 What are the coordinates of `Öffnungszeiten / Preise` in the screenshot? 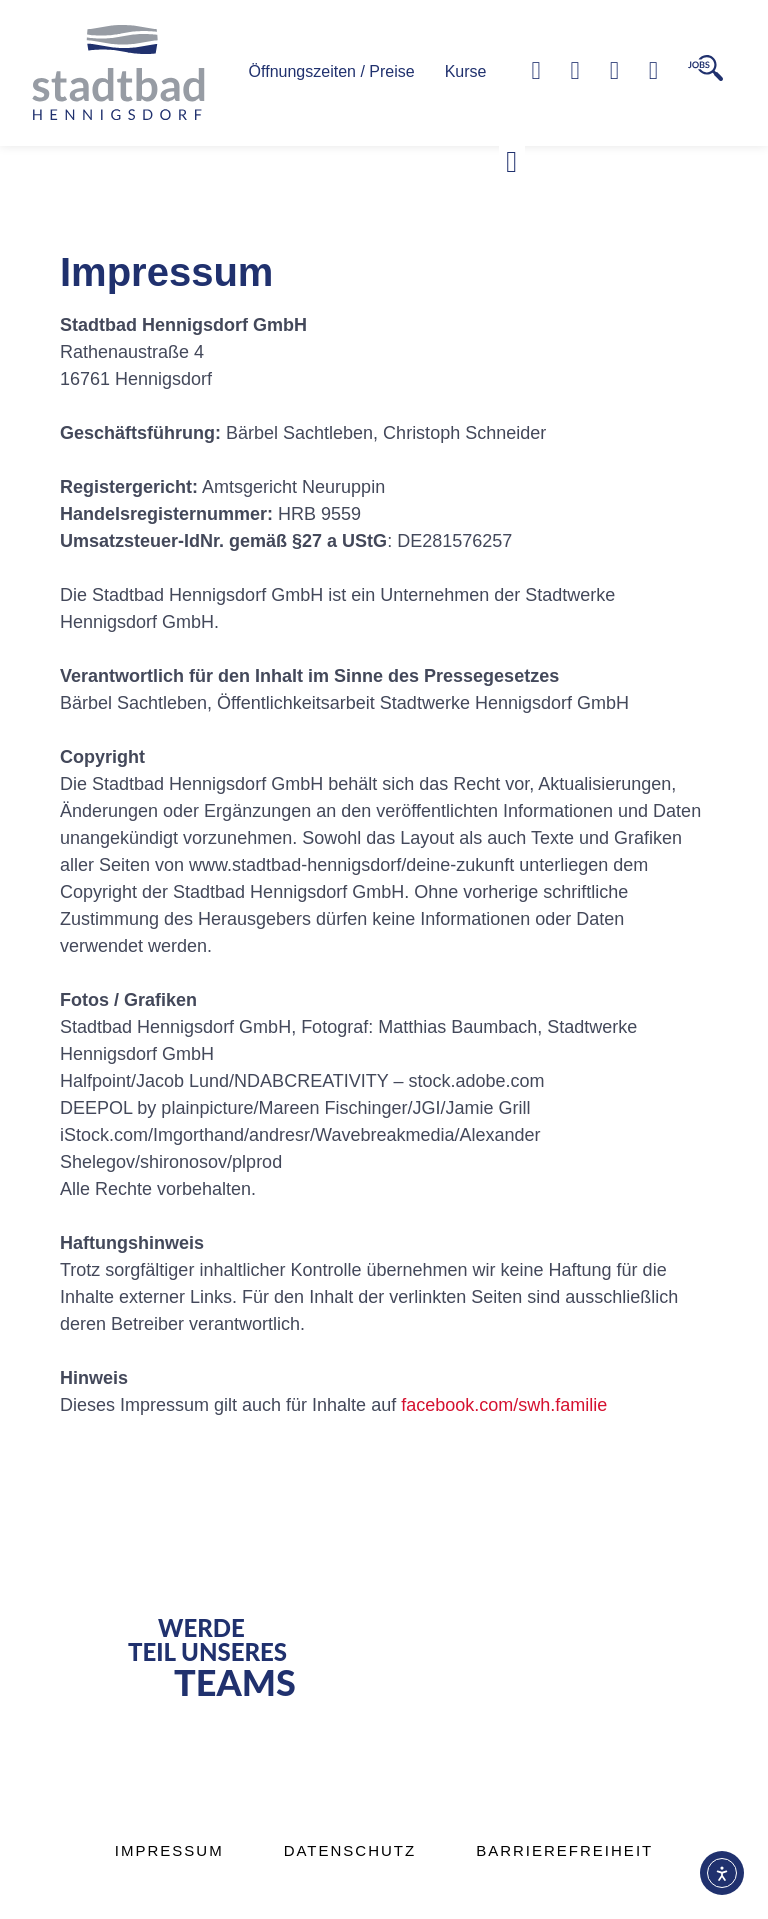 It's located at (332, 71).